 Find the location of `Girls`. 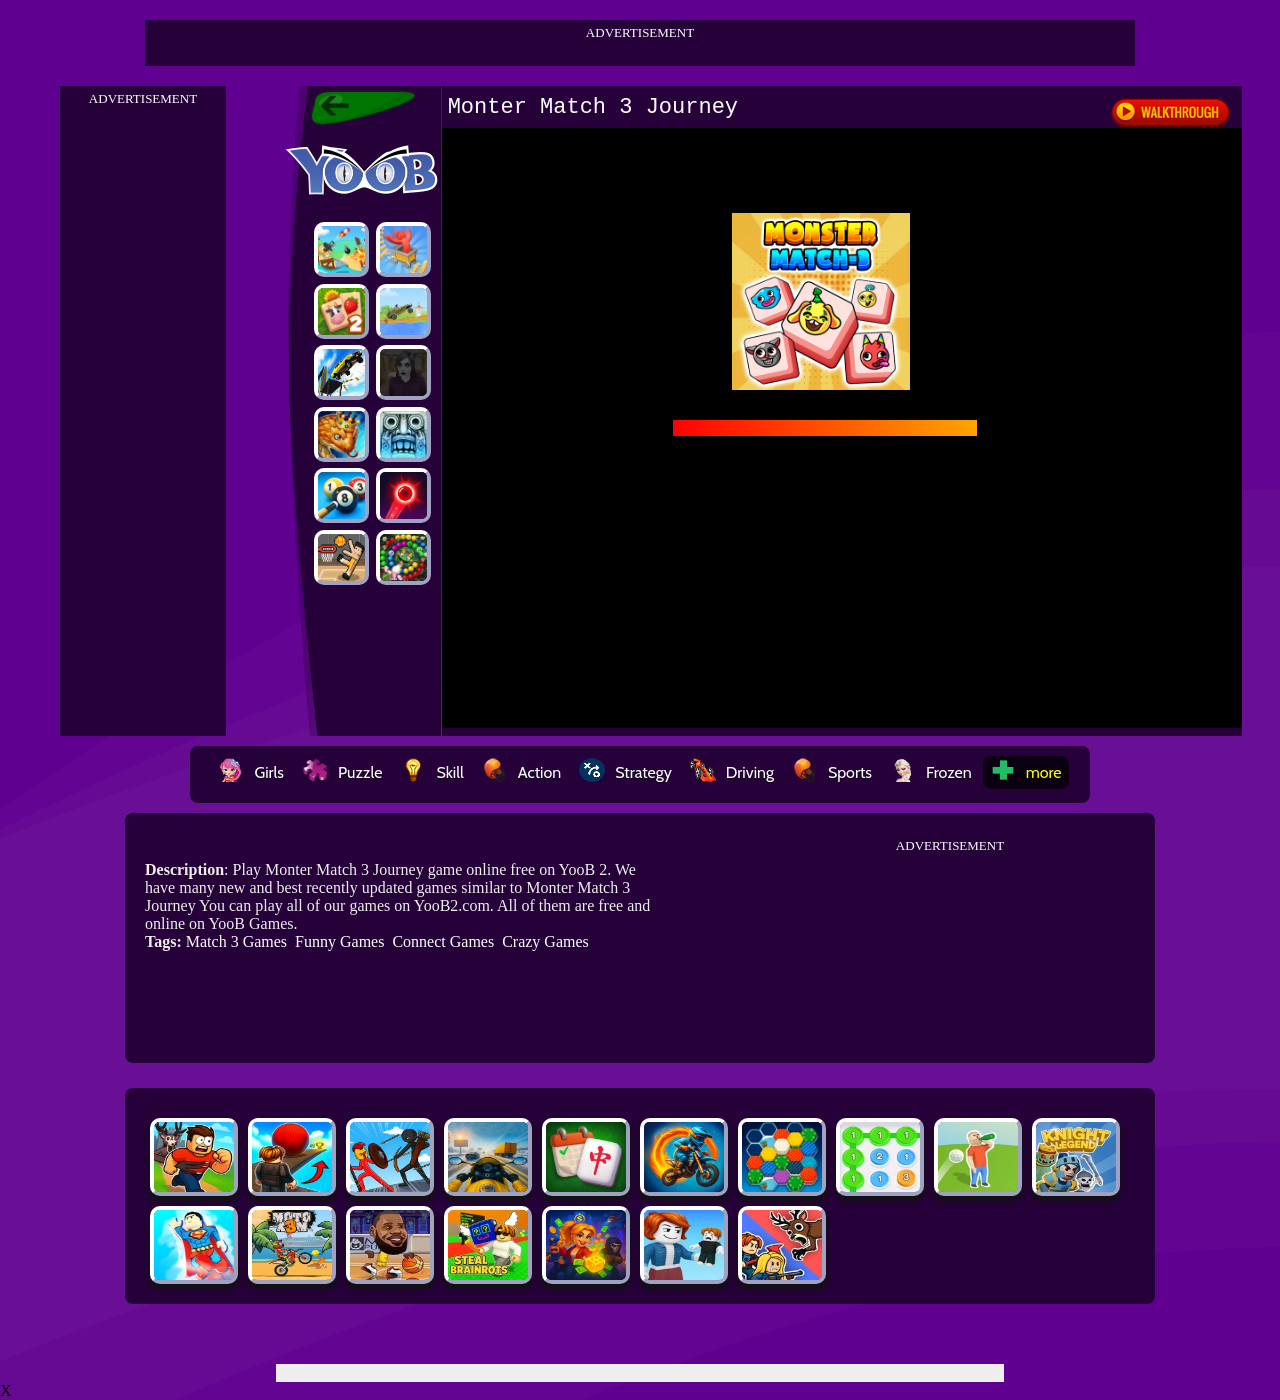

Girls is located at coordinates (251, 772).